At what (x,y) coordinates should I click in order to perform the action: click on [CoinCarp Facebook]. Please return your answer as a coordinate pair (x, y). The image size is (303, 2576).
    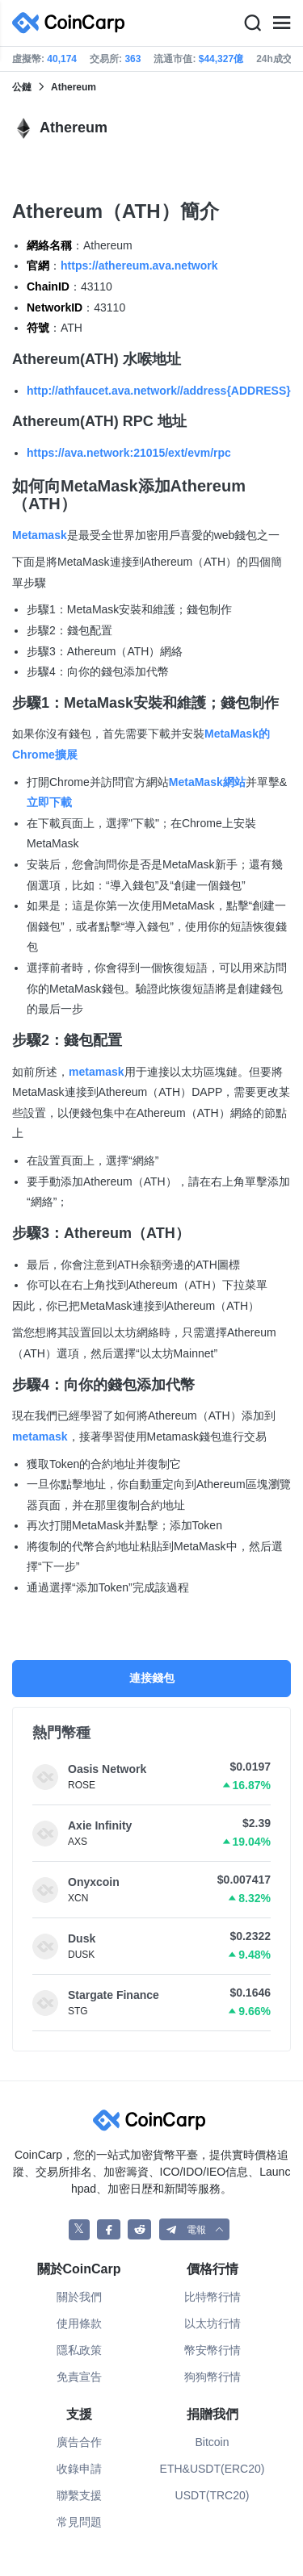
    Looking at the image, I should click on (108, 2229).